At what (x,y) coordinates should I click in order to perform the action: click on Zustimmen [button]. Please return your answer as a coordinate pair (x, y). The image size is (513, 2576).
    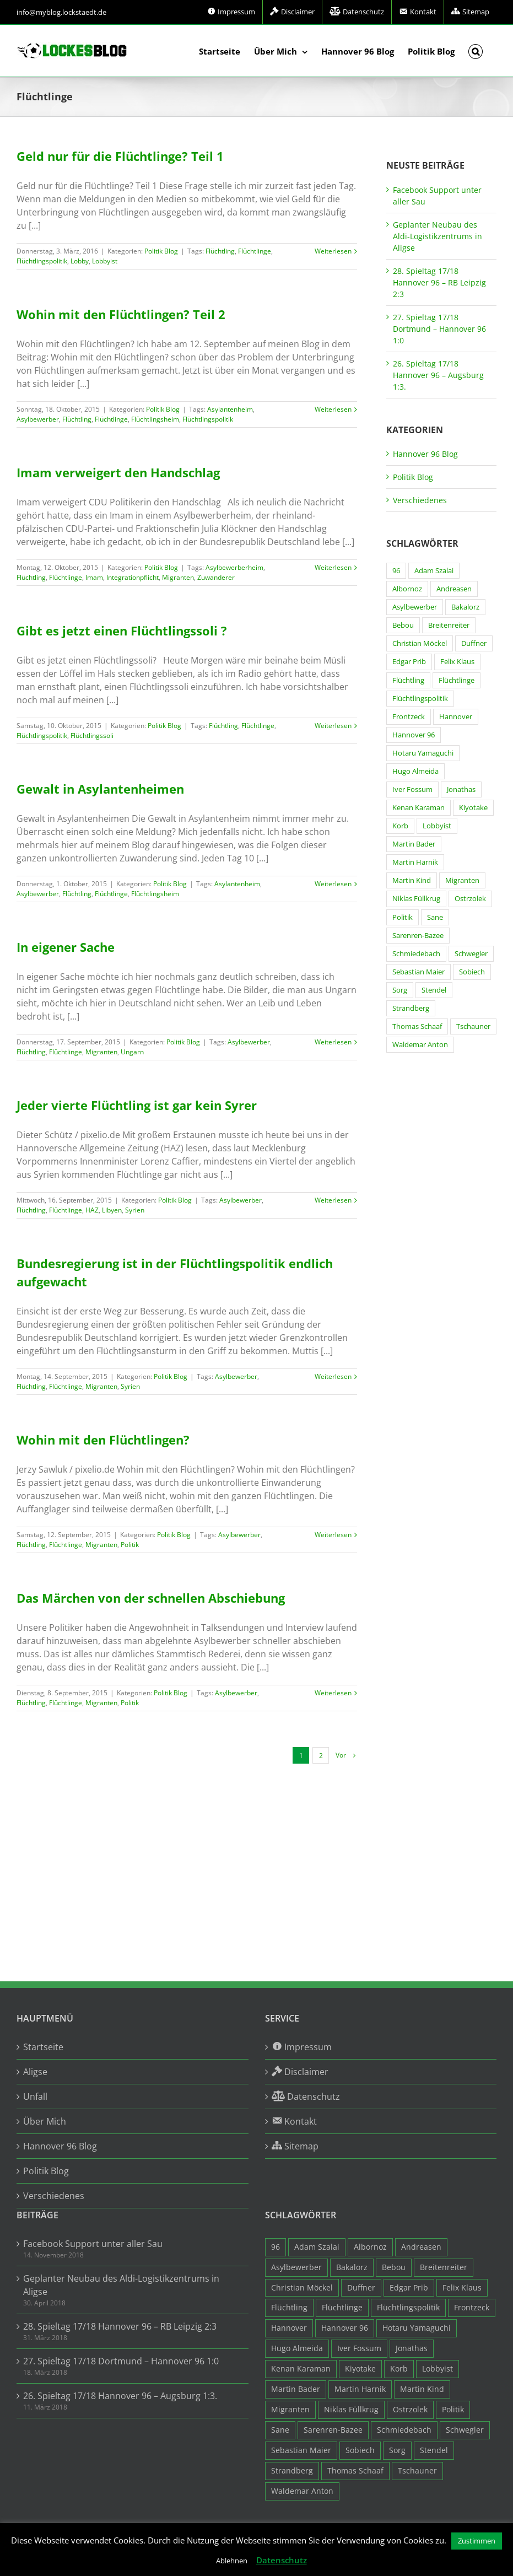
    Looking at the image, I should click on (476, 2541).